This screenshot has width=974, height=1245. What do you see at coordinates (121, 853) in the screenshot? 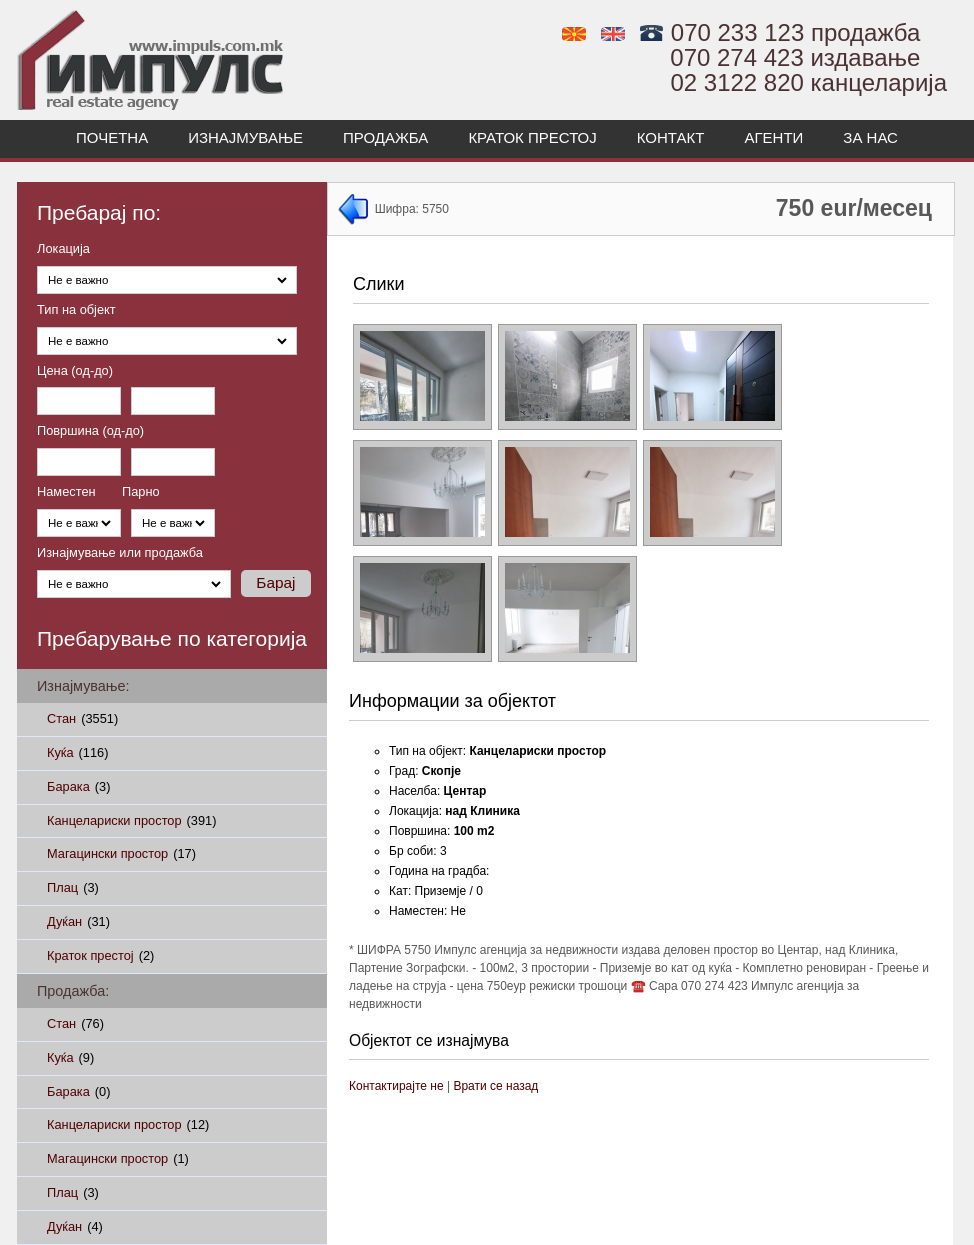
I see `Магацински простор` at bounding box center [121, 853].